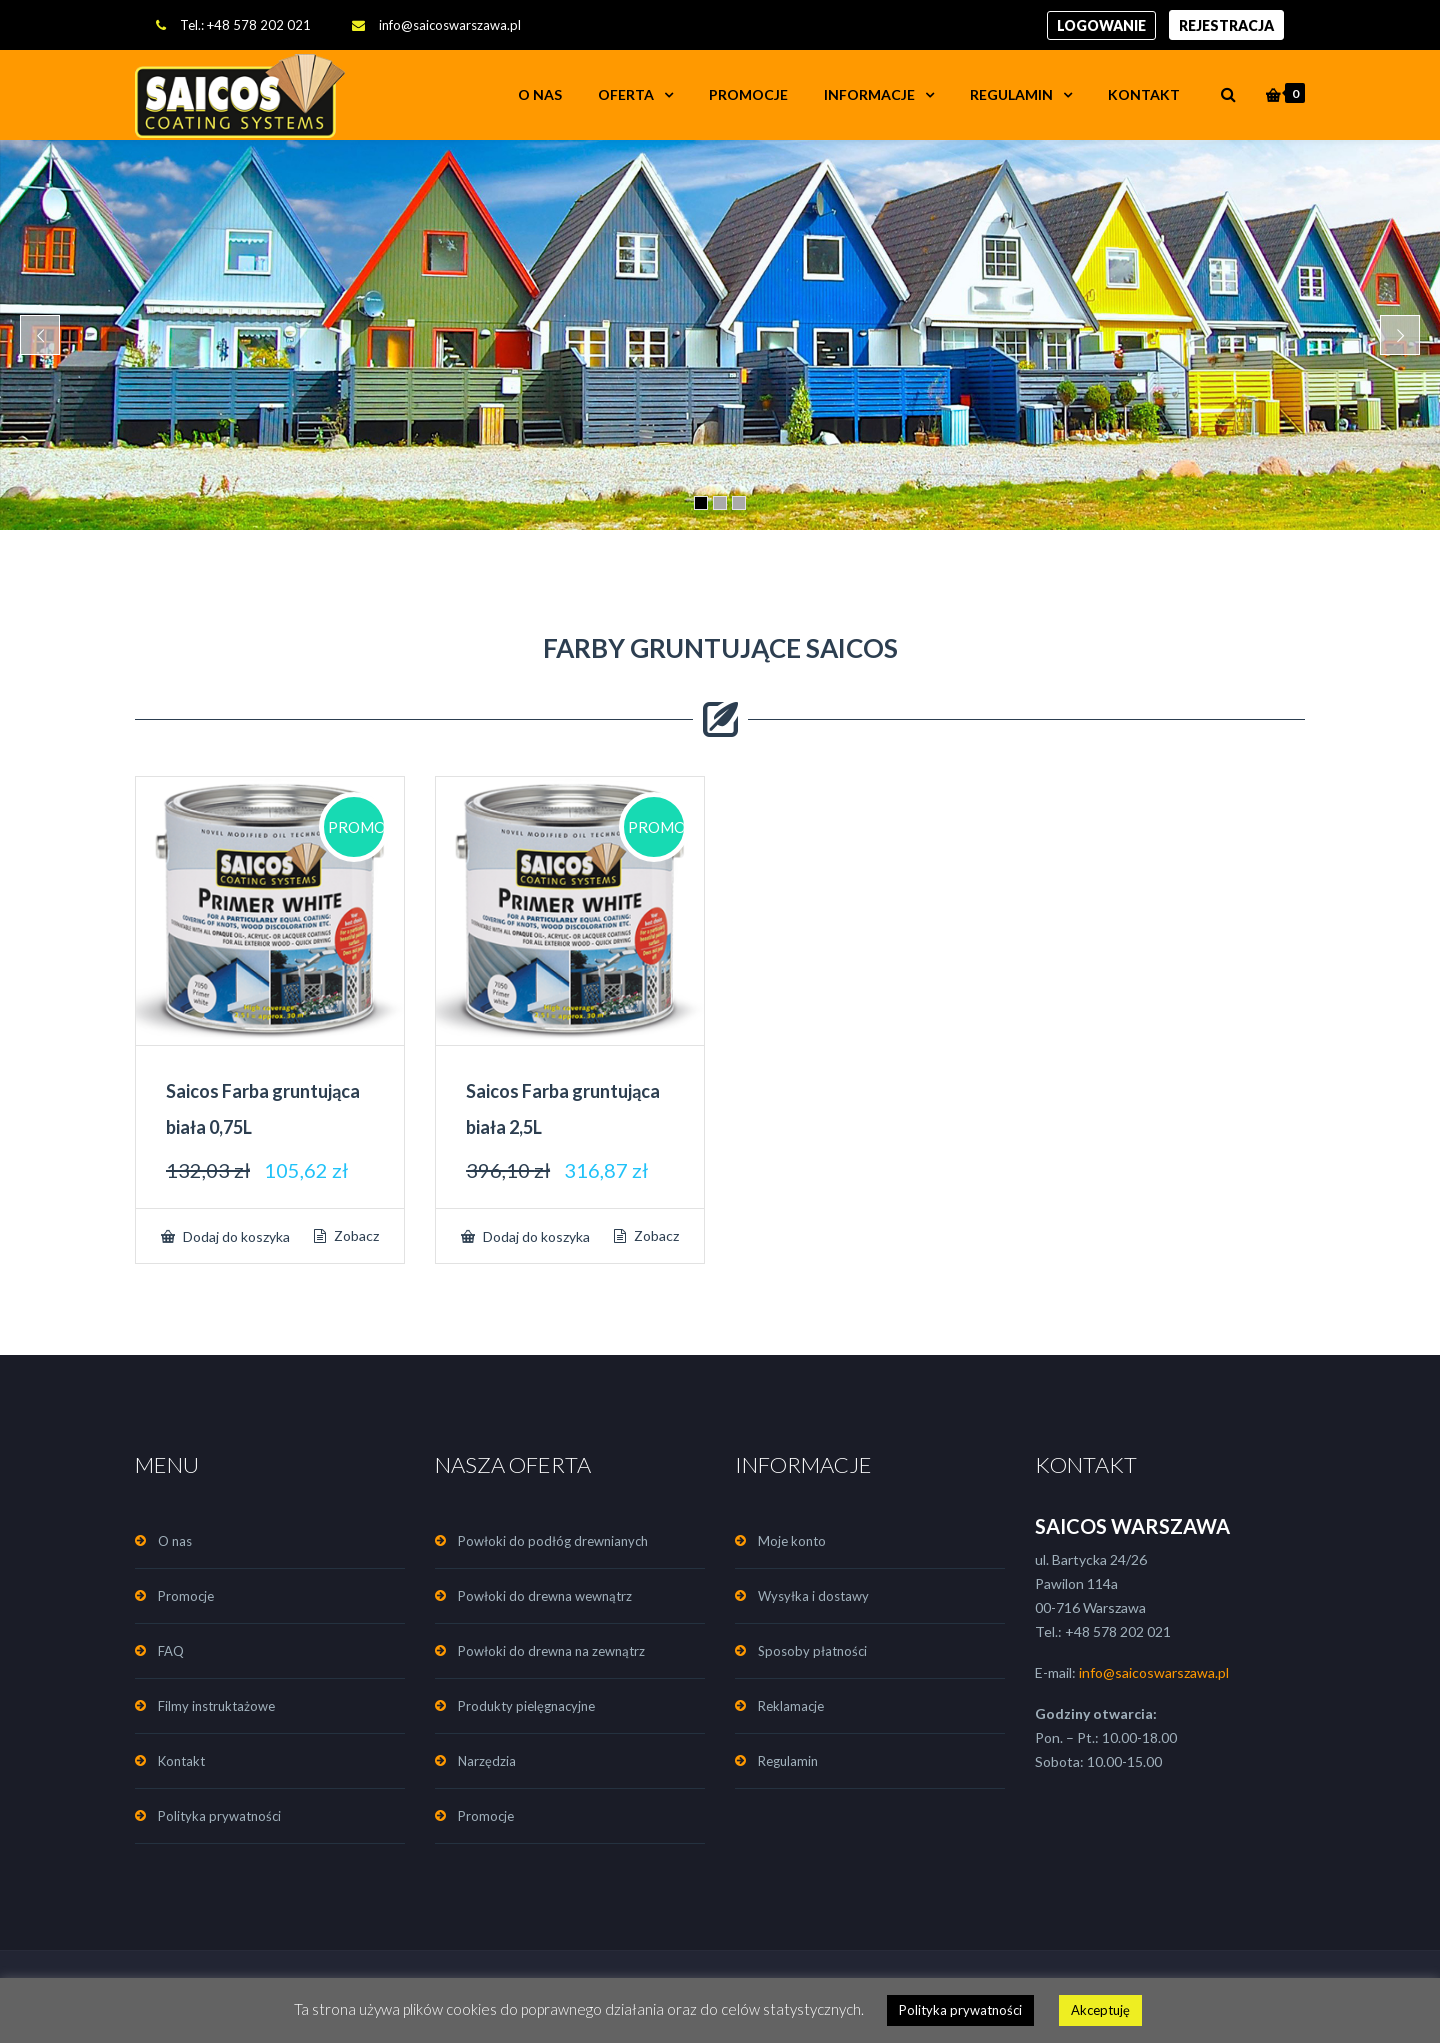 The height and width of the screenshot is (2043, 1440). I want to click on Polityka prywatności, so click(219, 1816).